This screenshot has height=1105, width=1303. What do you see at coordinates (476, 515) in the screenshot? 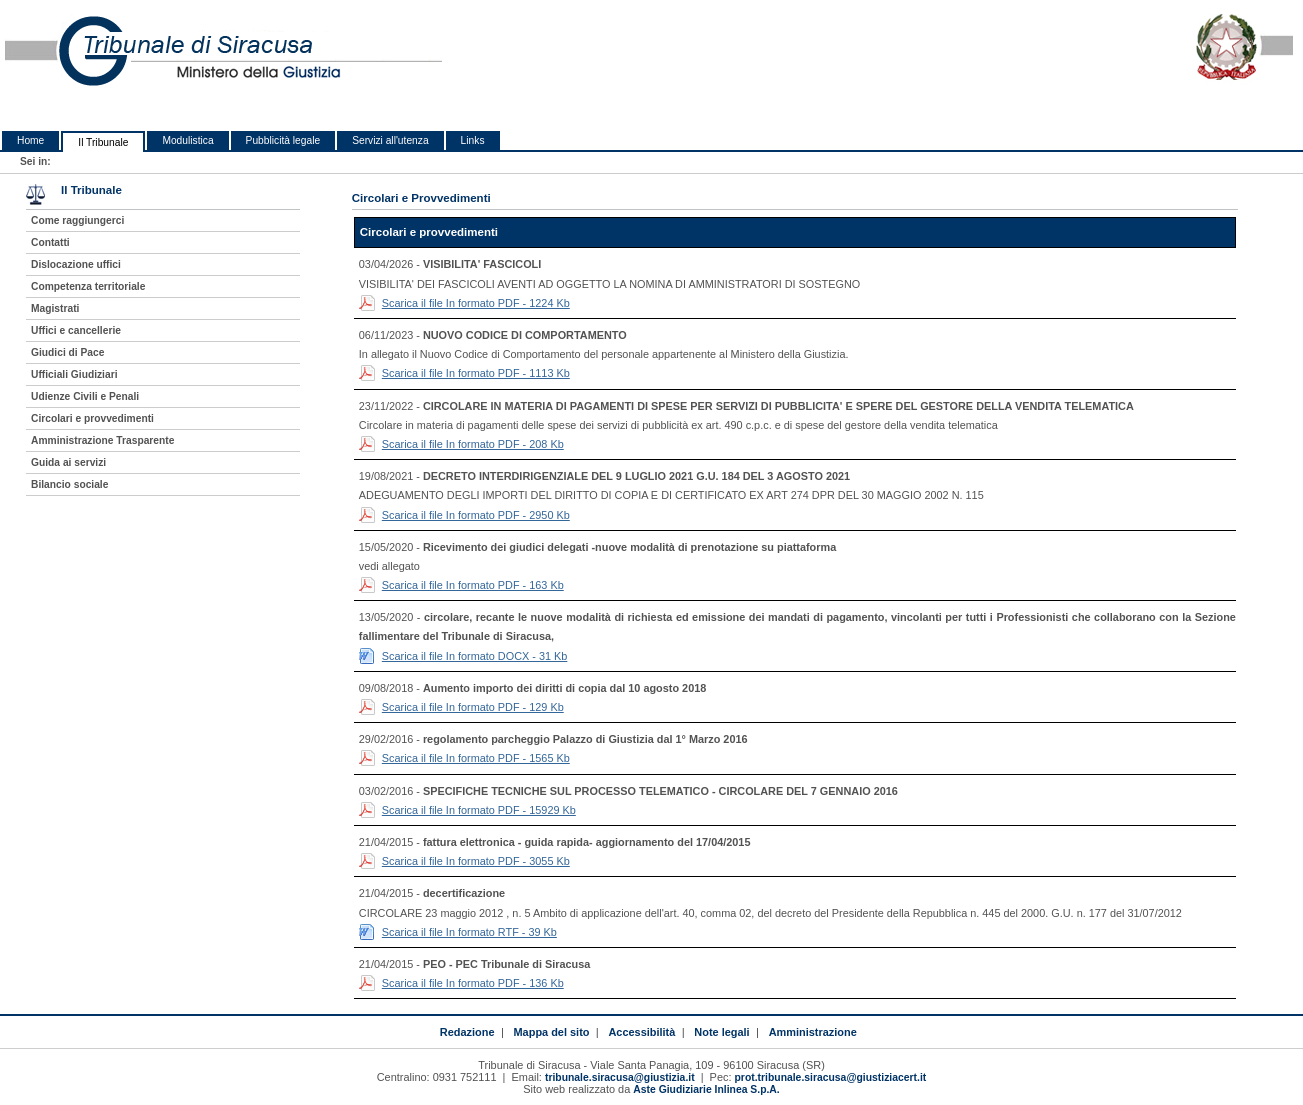
I see `Scarica il file In formato PDF - 2950 Kb` at bounding box center [476, 515].